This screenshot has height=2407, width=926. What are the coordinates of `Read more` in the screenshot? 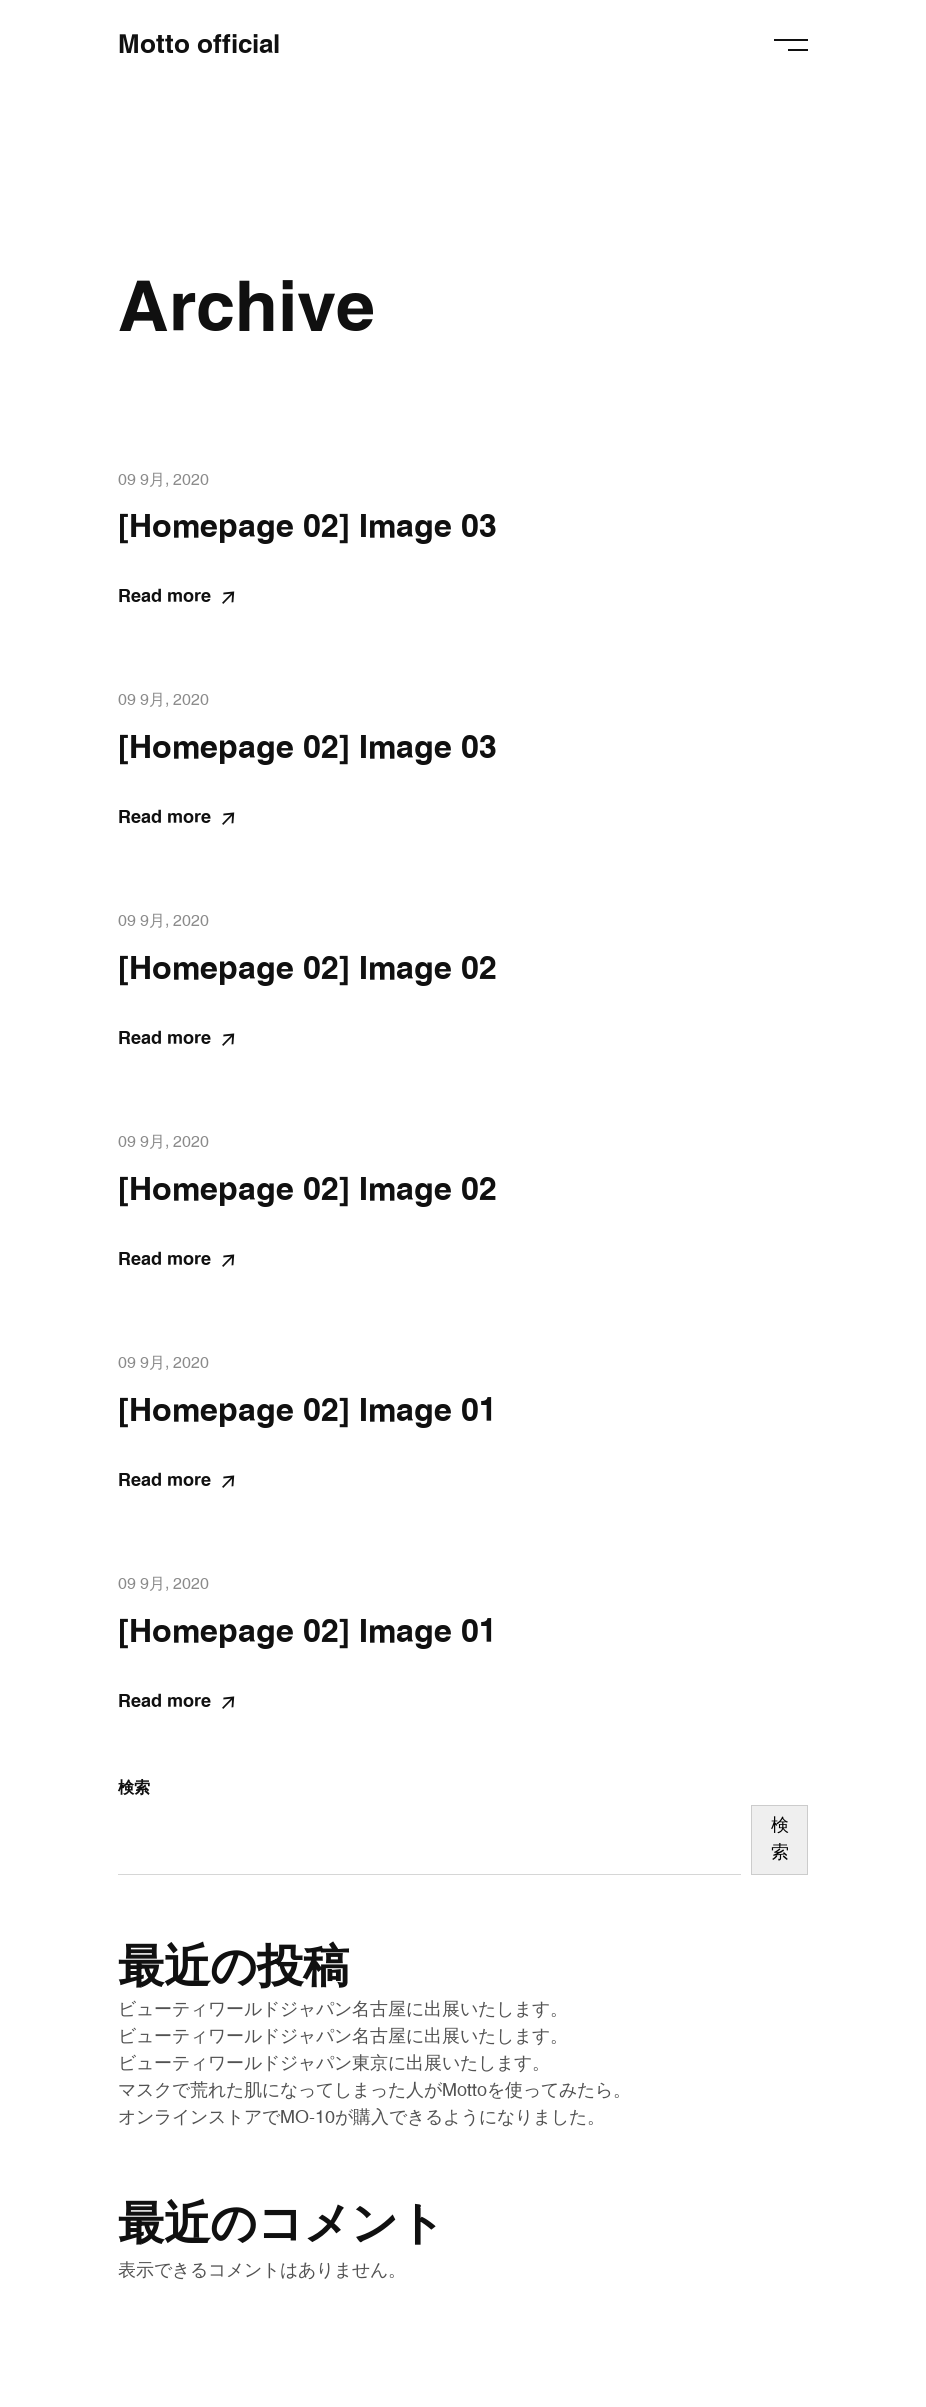 It's located at (176, 597).